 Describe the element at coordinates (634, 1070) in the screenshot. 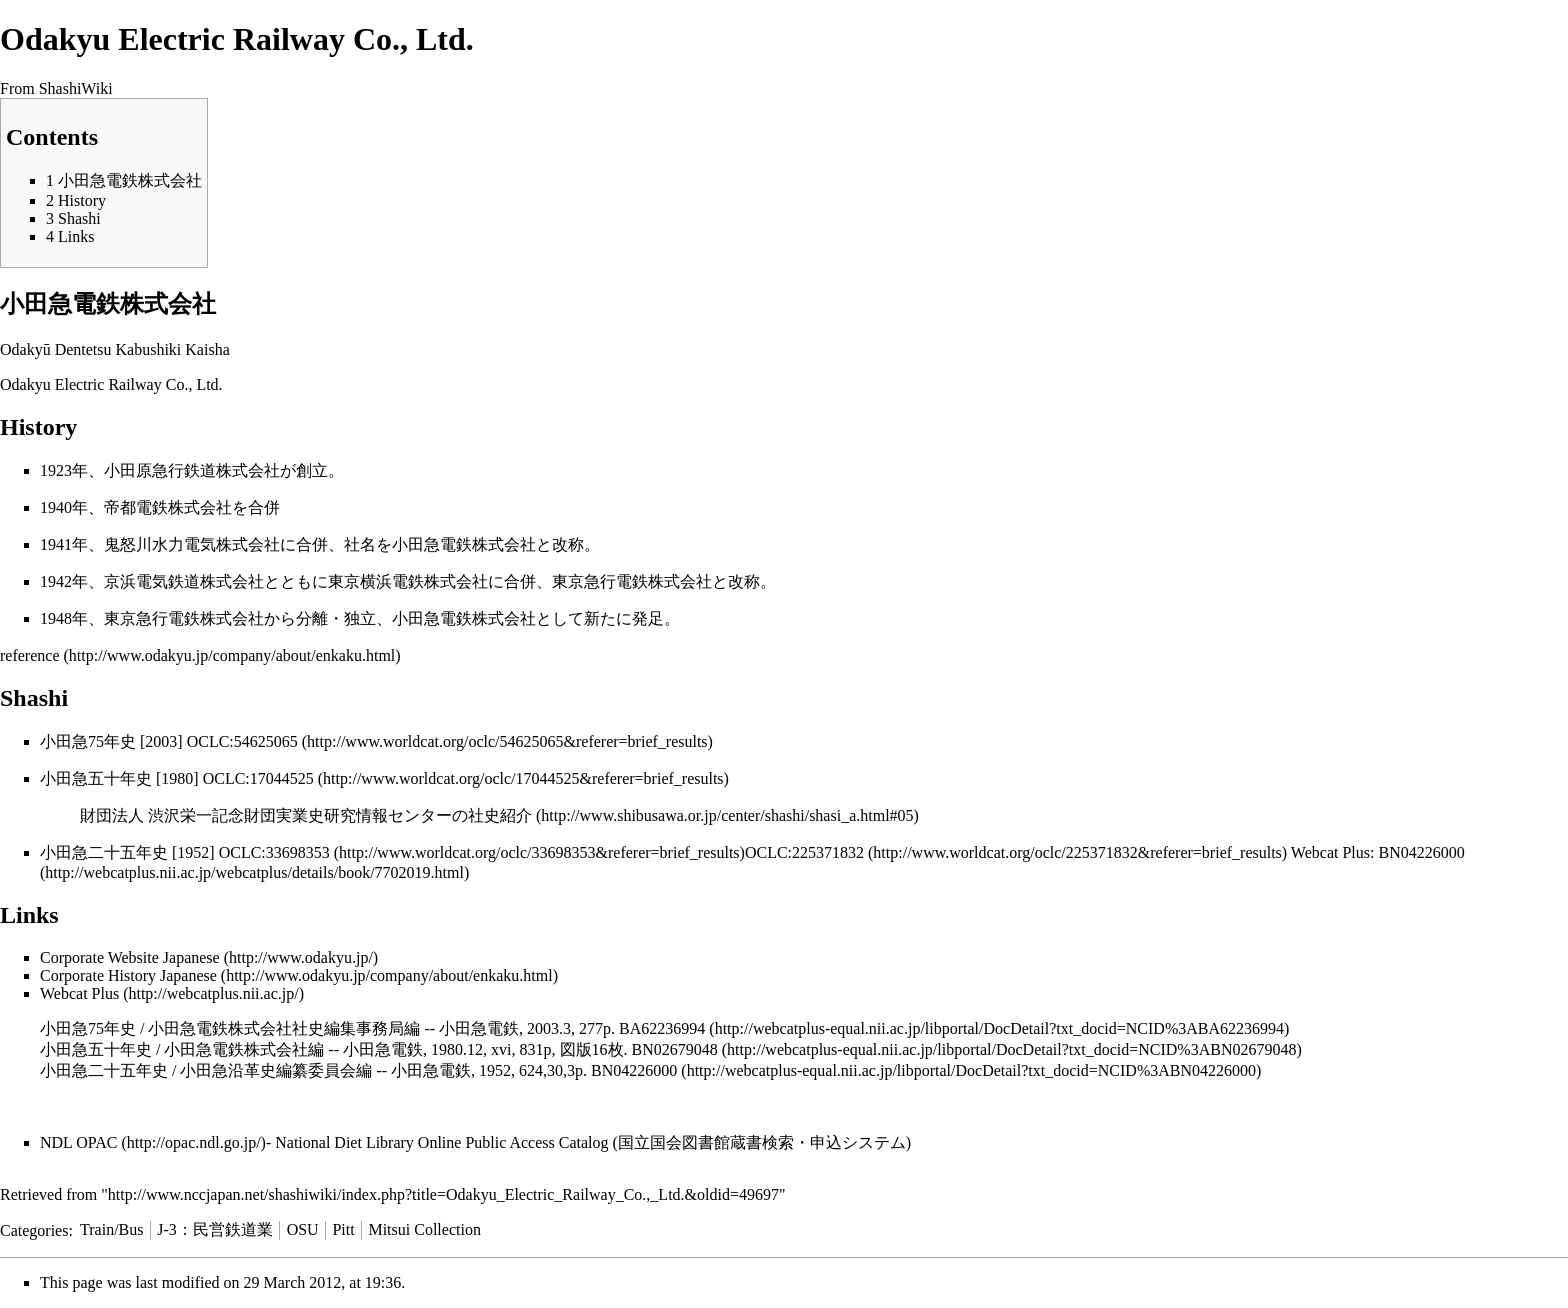

I see `BN04226000` at that location.